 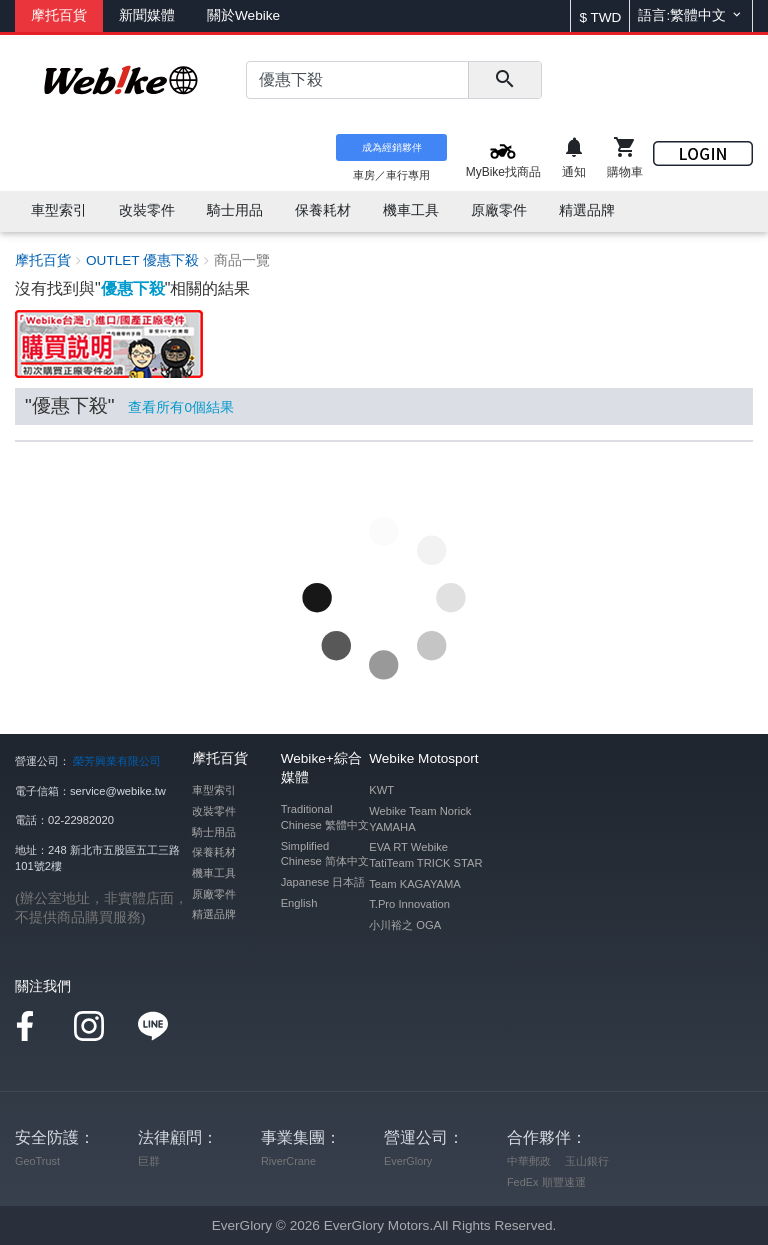 I want to click on EVA RT Webike TatiTeam TRICK STAR, so click(x=425, y=855).